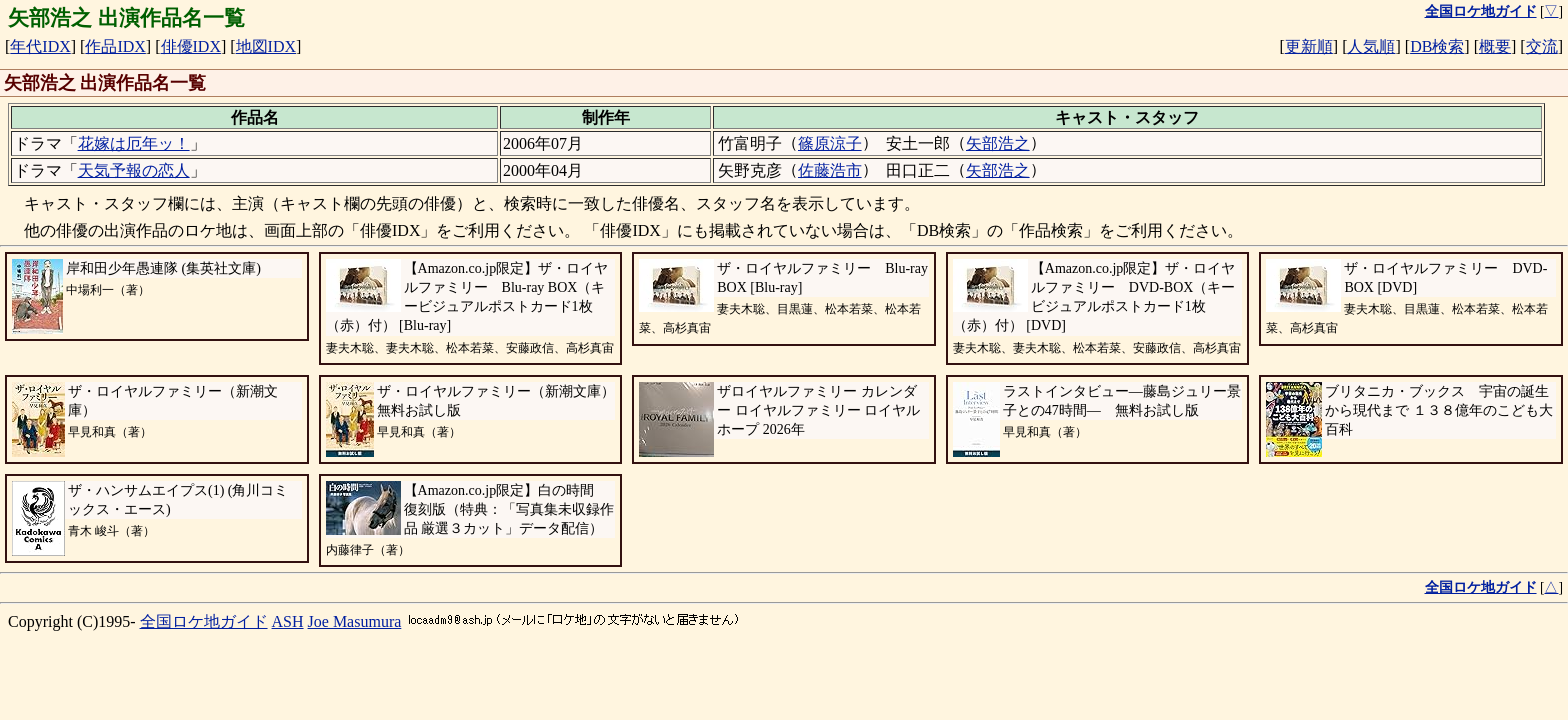 The height and width of the screenshot is (720, 1568). Describe the element at coordinates (266, 46) in the screenshot. I see `地図IDX` at that location.